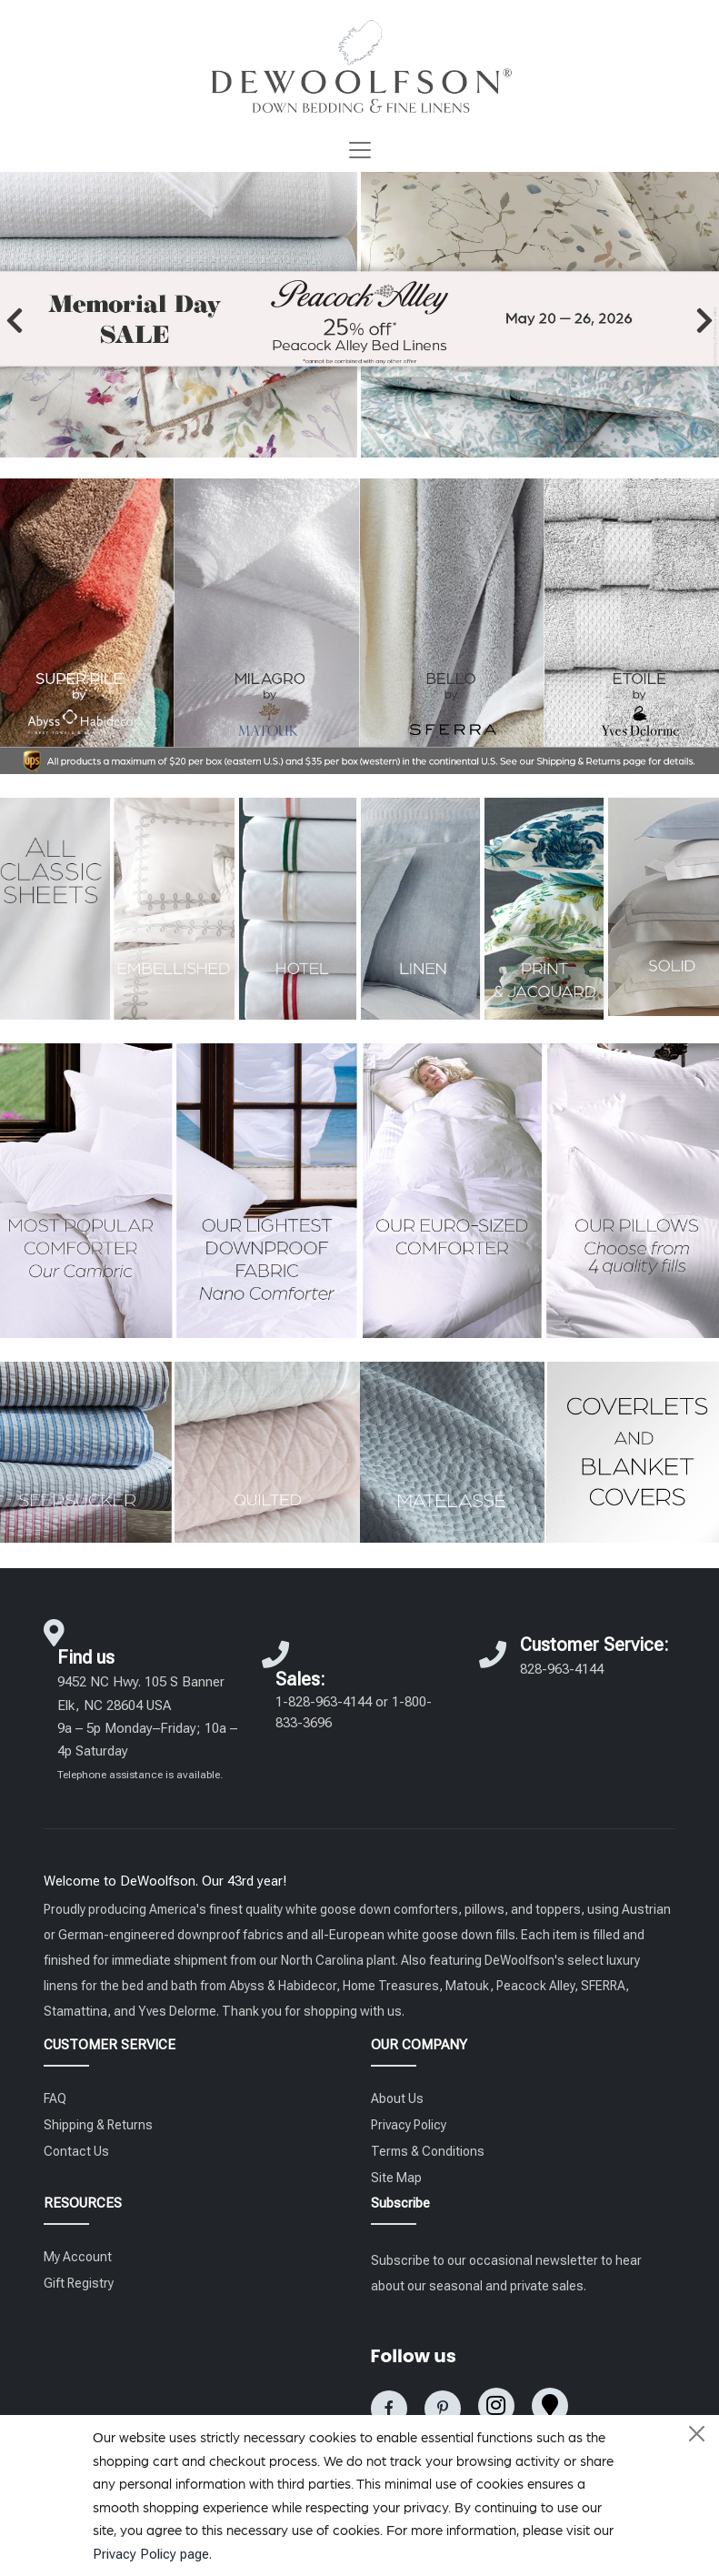 Image resolution: width=719 pixels, height=2576 pixels. I want to click on FAQ, so click(55, 2098).